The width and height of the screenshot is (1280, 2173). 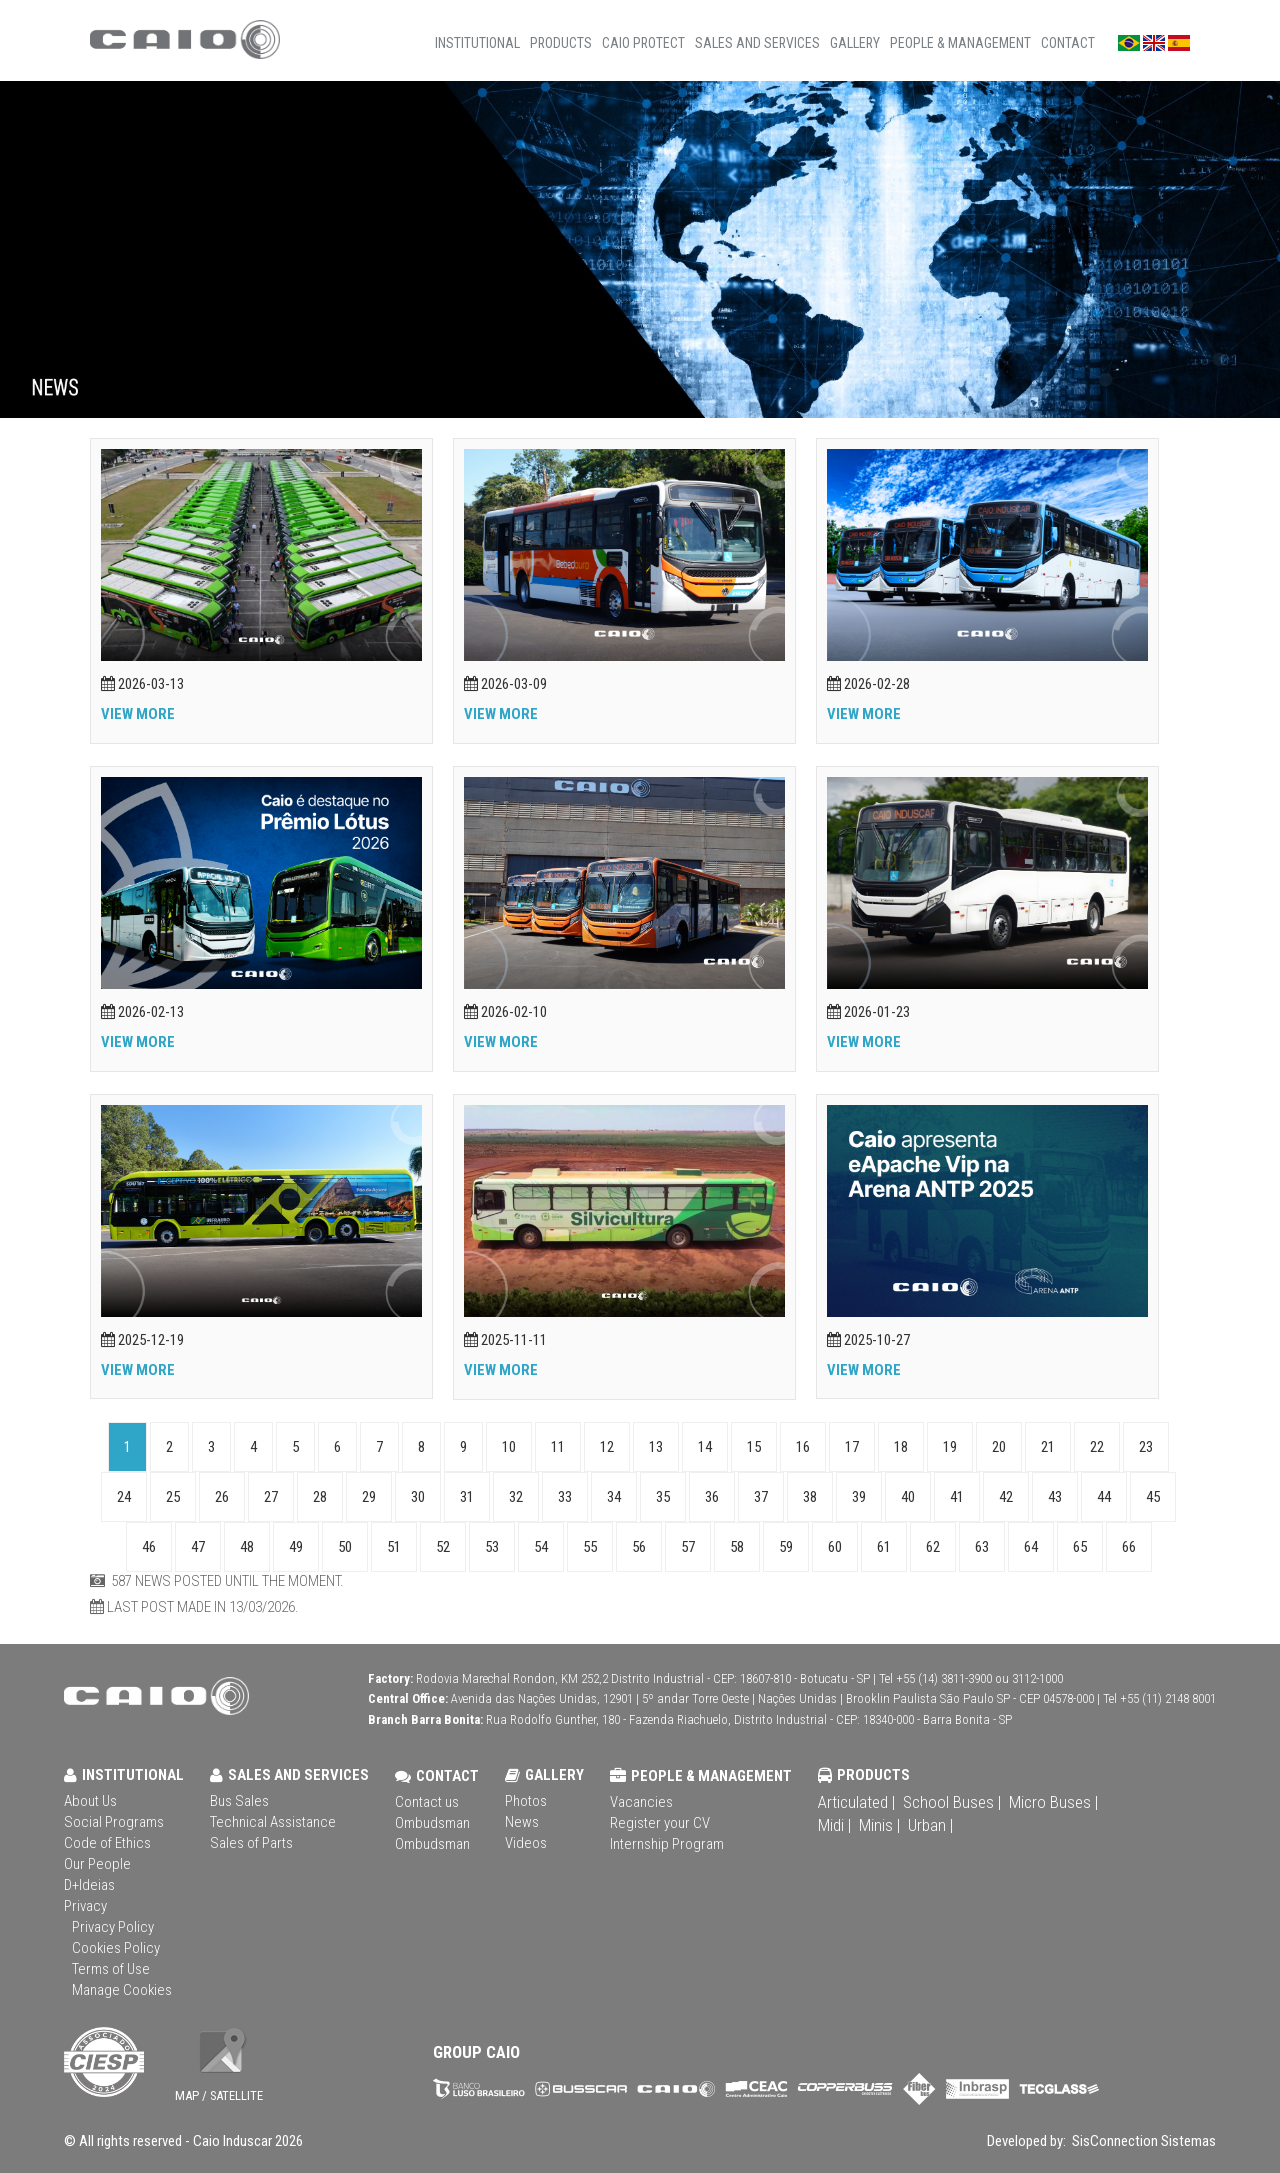 What do you see at coordinates (273, 1822) in the screenshot?
I see `Technical Assistance` at bounding box center [273, 1822].